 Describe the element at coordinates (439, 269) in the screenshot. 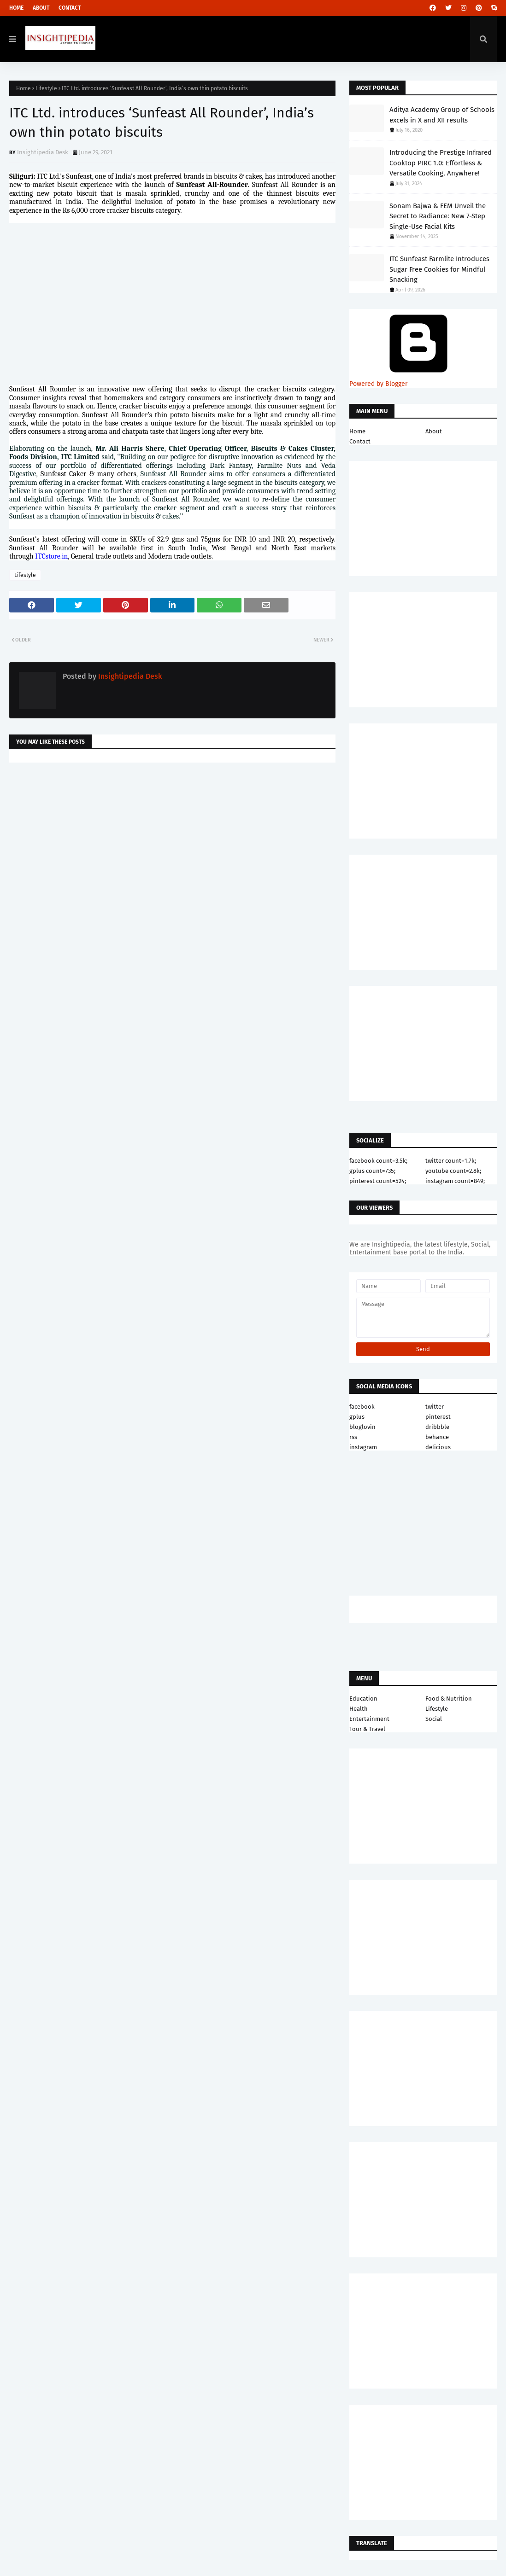

I see `ITC Sunfeast Farmlite Introduces Sugar Free Cookies for Mindful Snacking` at that location.